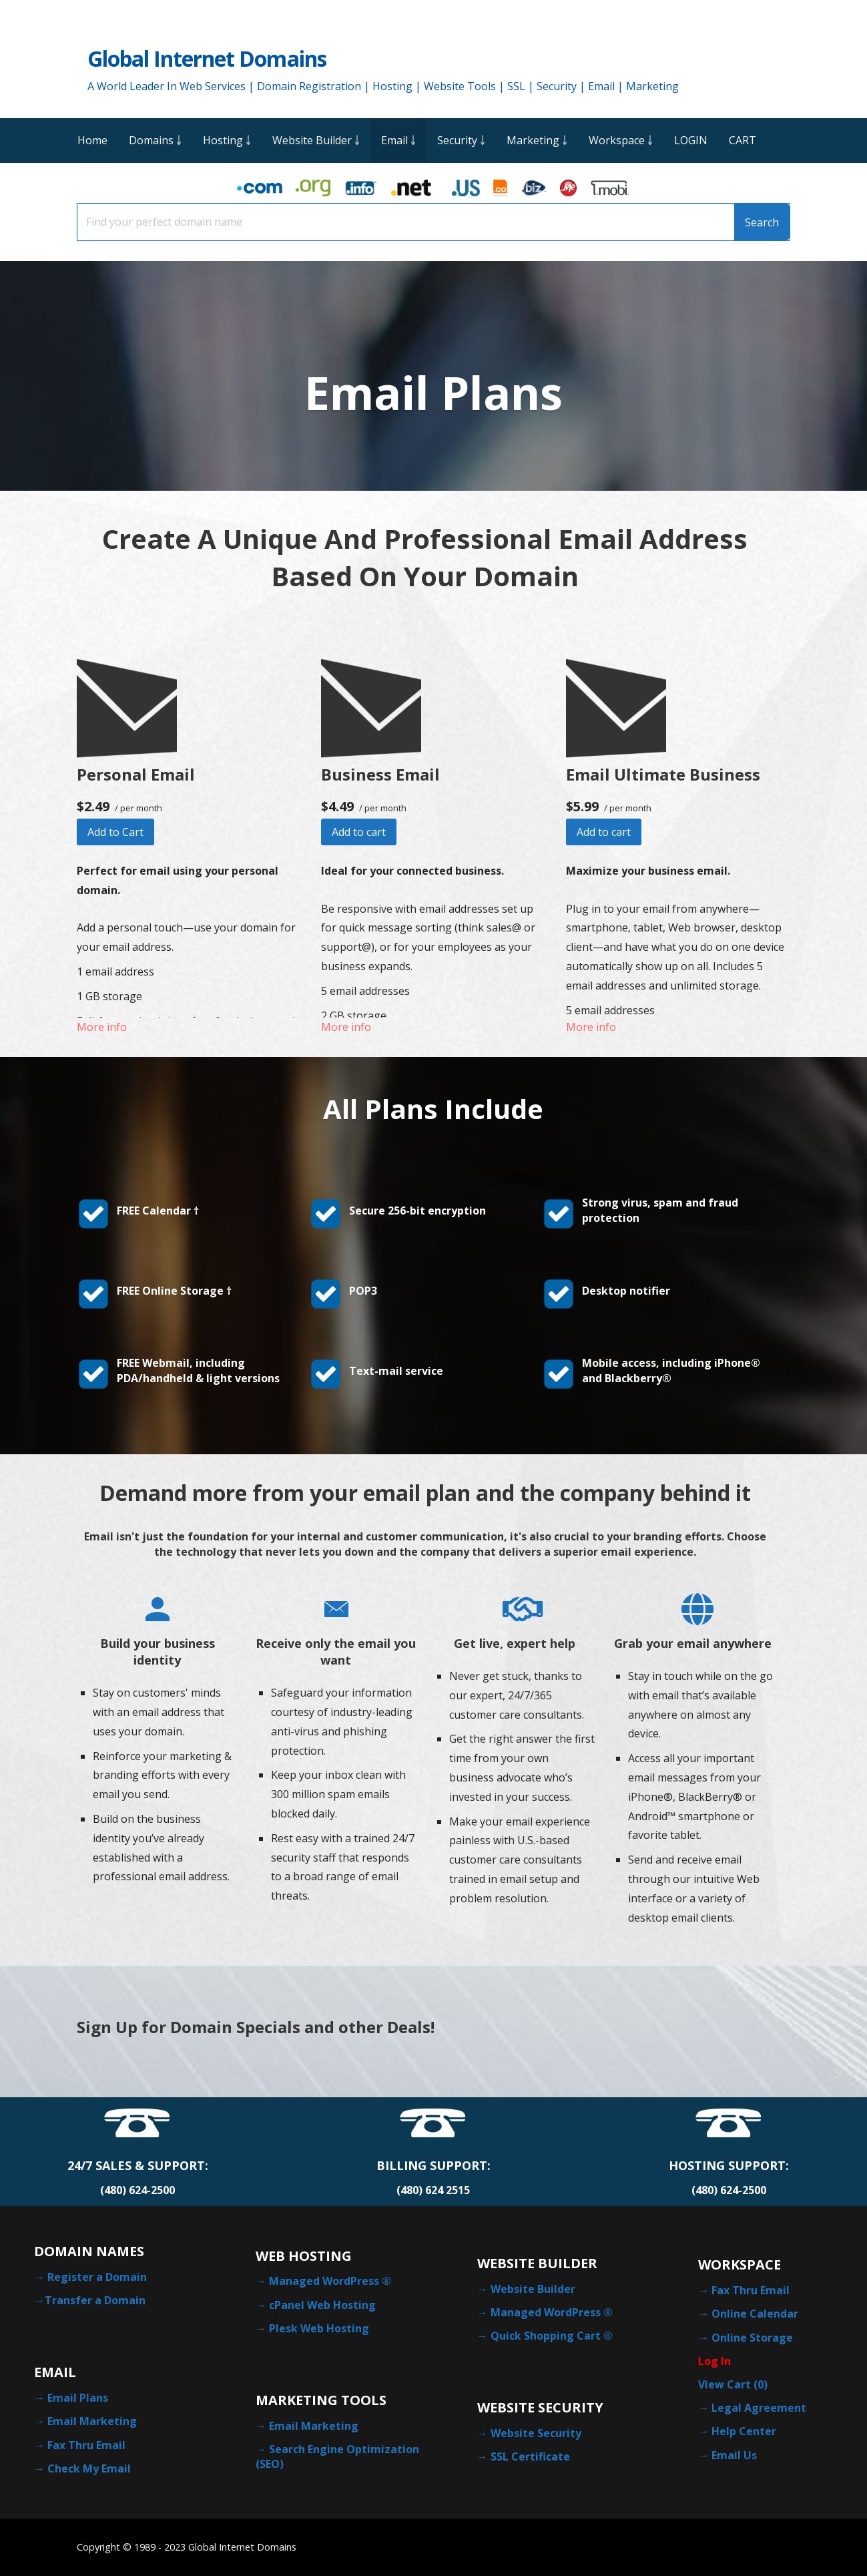 The width and height of the screenshot is (867, 2576). What do you see at coordinates (533, 2289) in the screenshot?
I see `Website Builder` at bounding box center [533, 2289].